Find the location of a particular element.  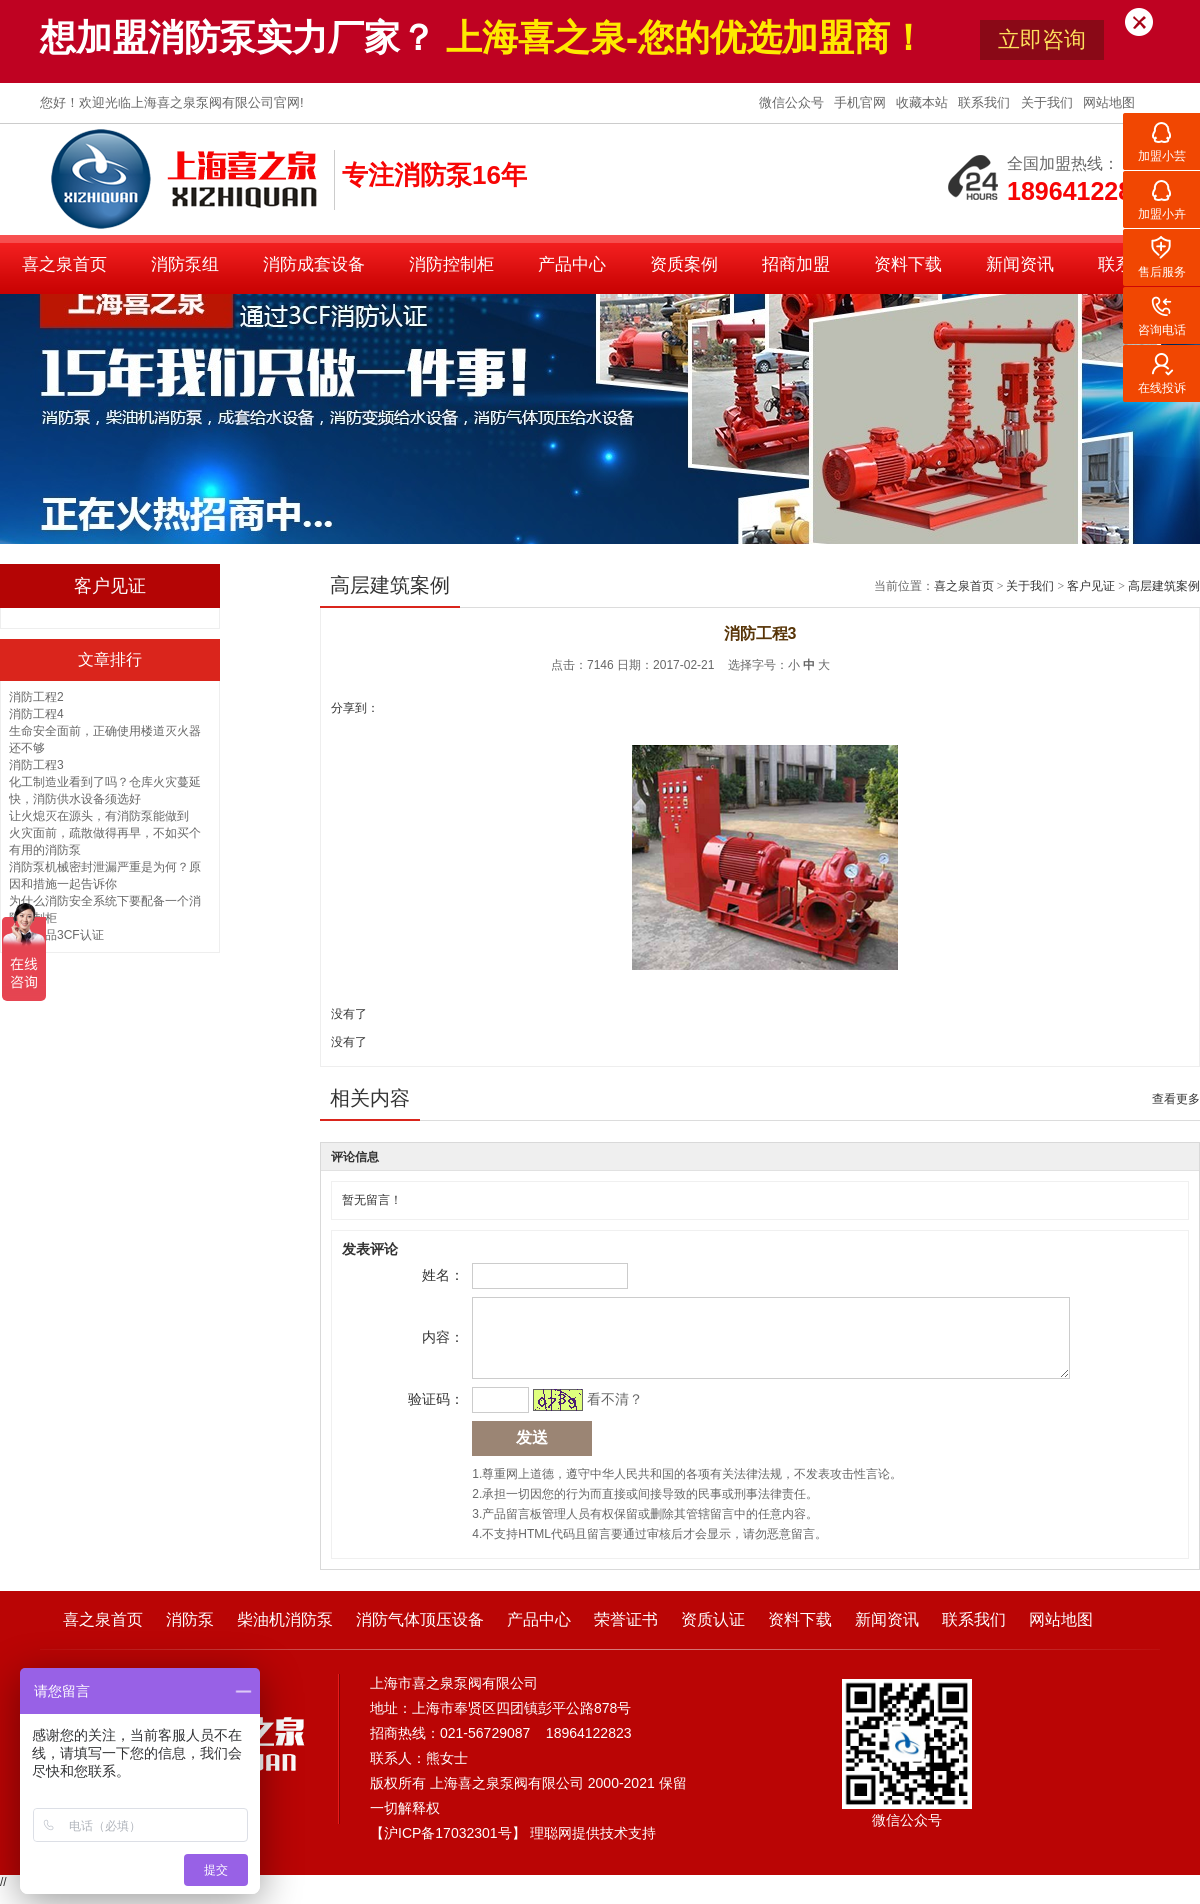

高层建筑案例 is located at coordinates (1164, 586).